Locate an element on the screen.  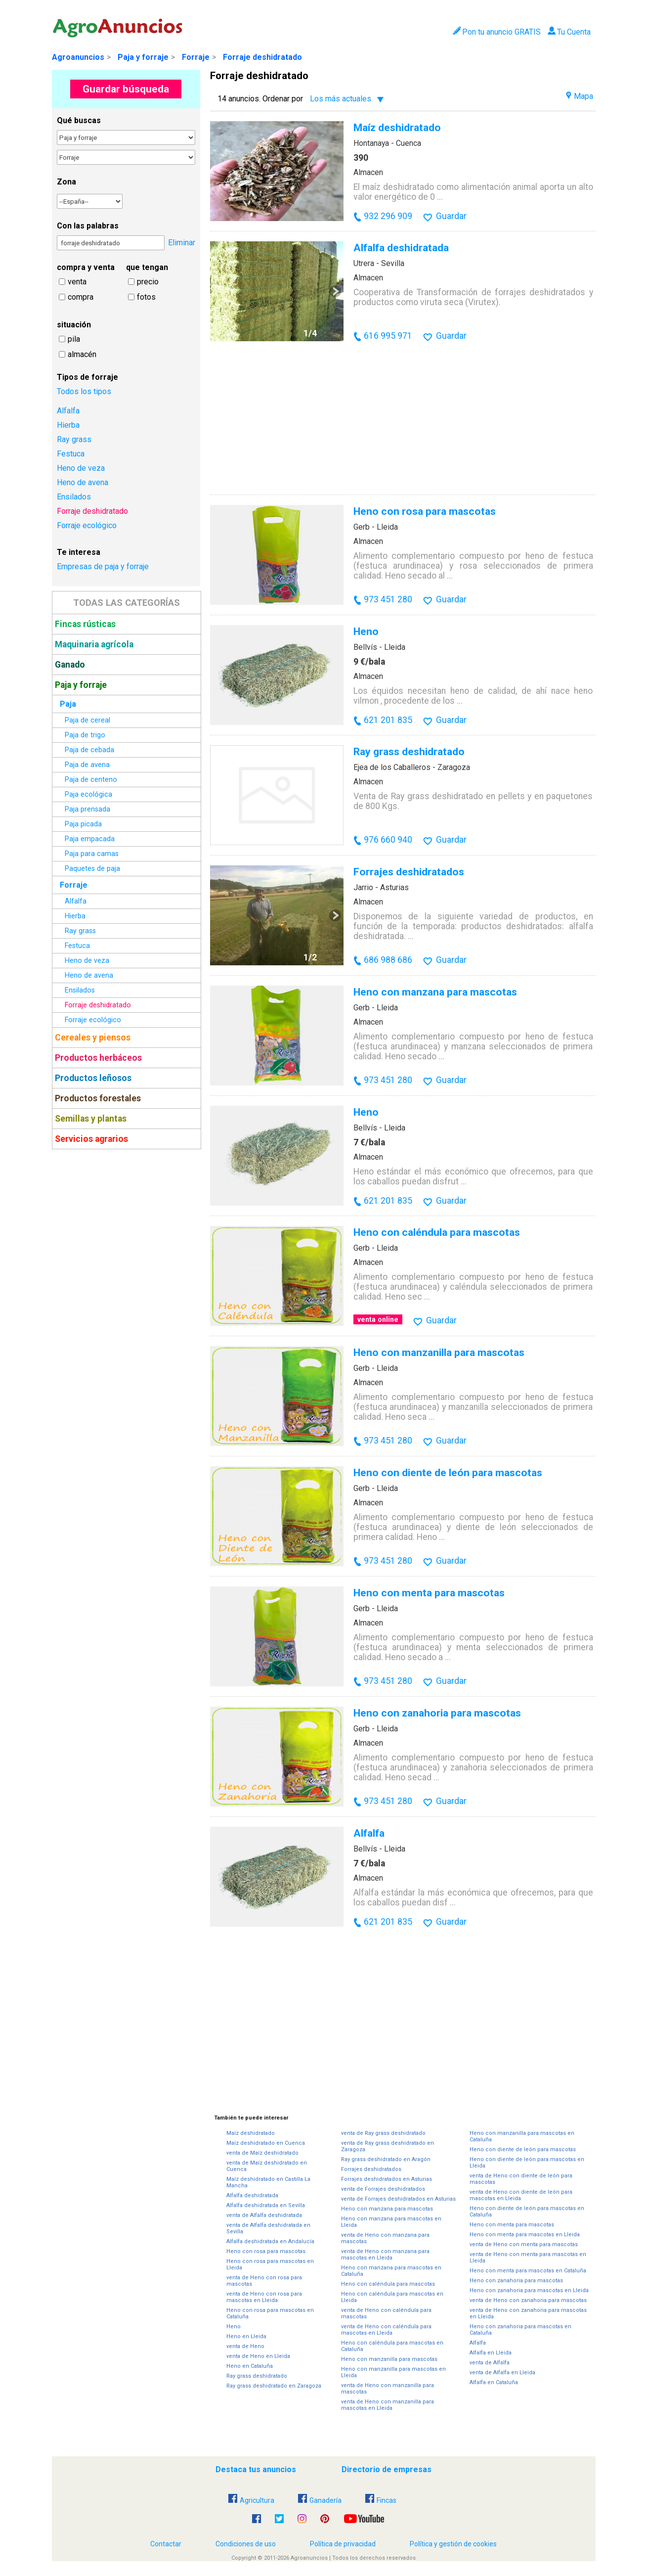
precio is located at coordinates (148, 281).